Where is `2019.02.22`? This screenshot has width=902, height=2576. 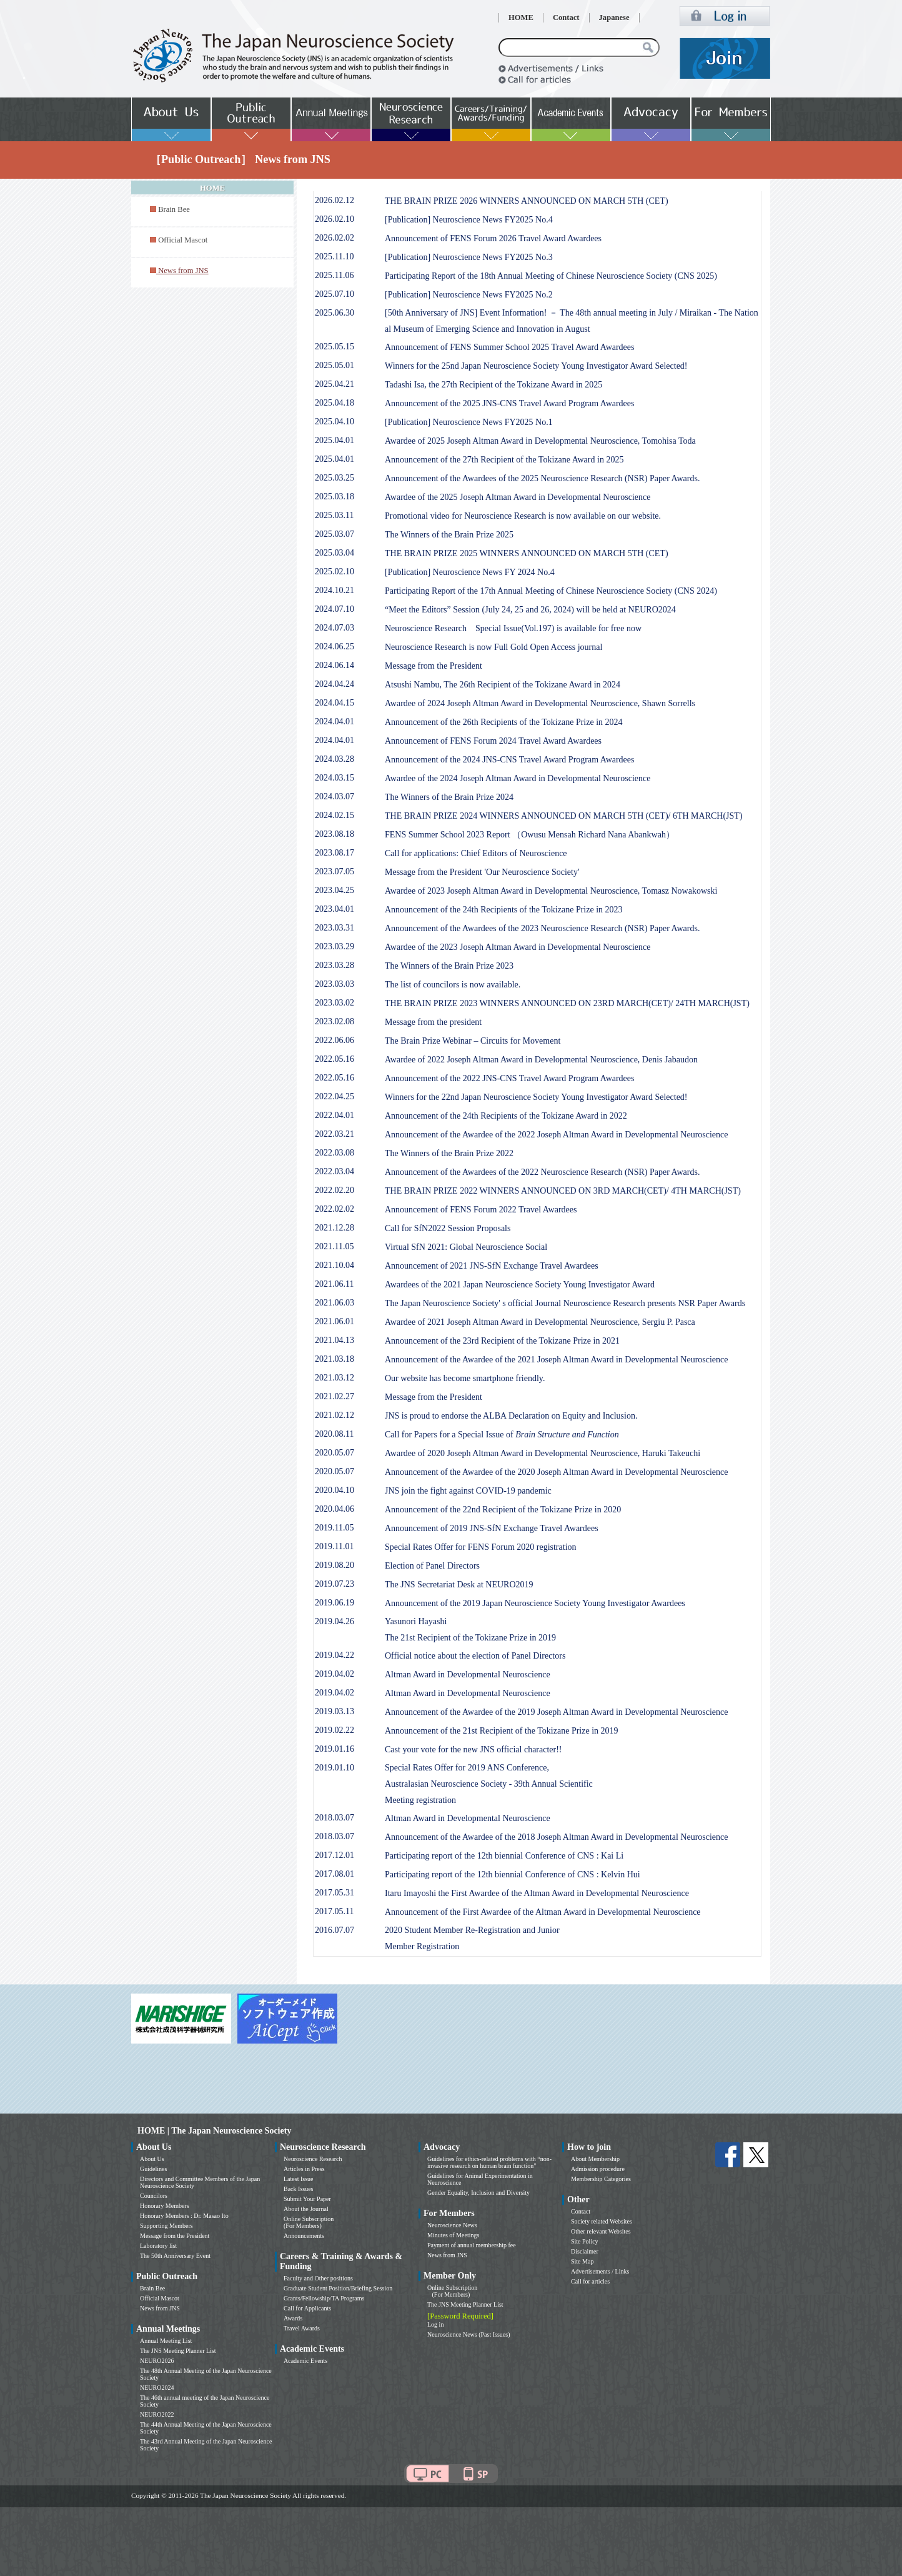
2019.02.22 is located at coordinates (334, 1730).